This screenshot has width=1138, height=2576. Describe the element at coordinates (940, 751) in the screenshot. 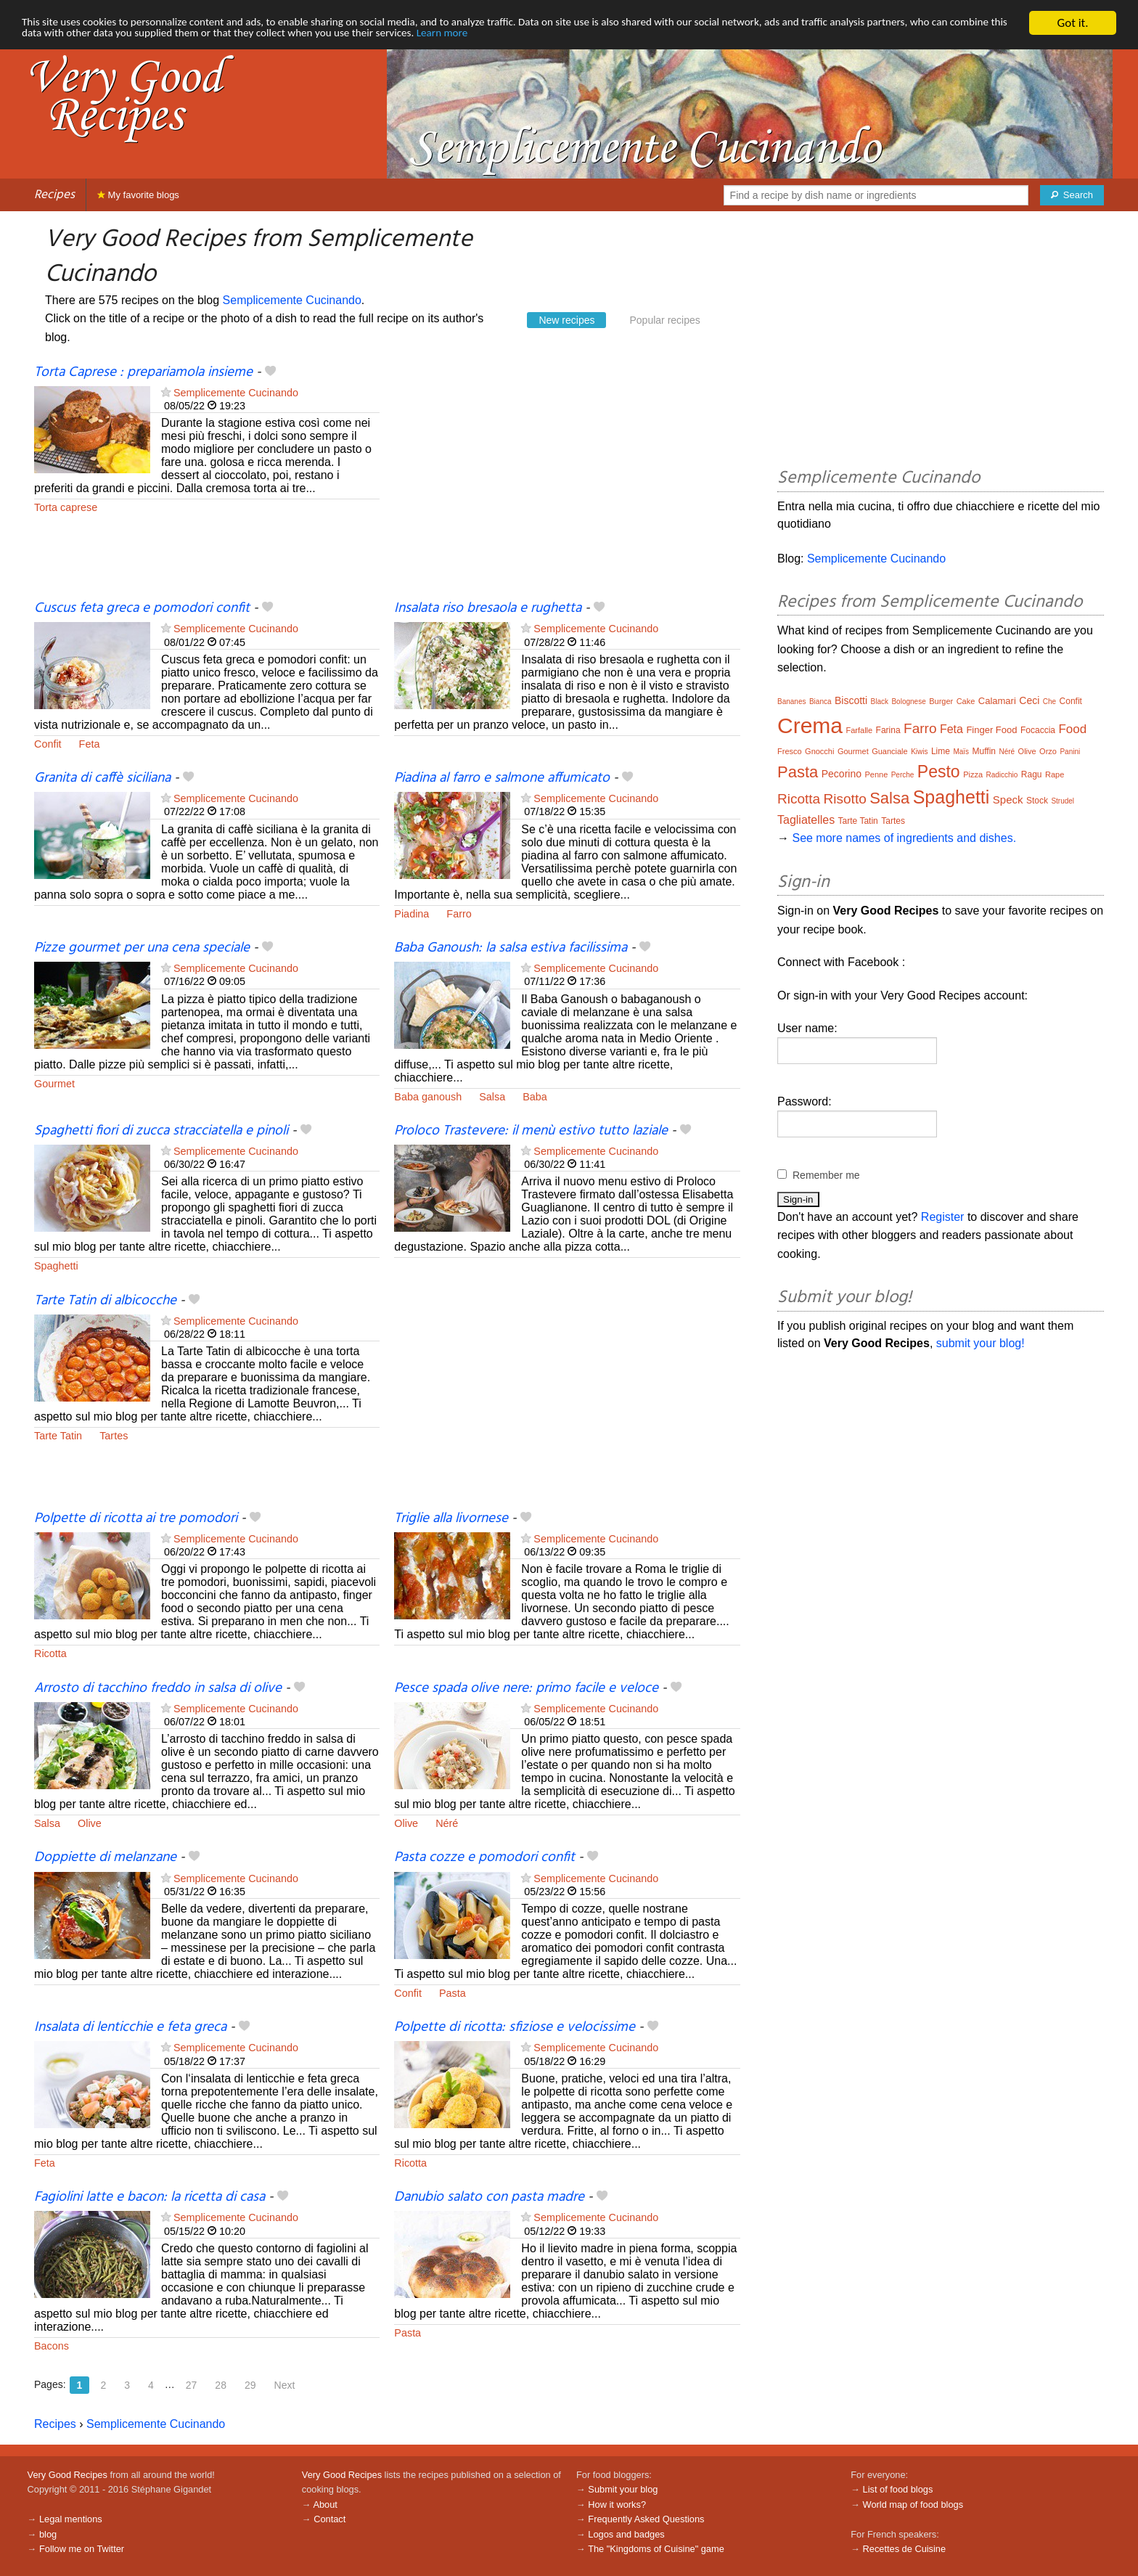

I see `Lime` at that location.